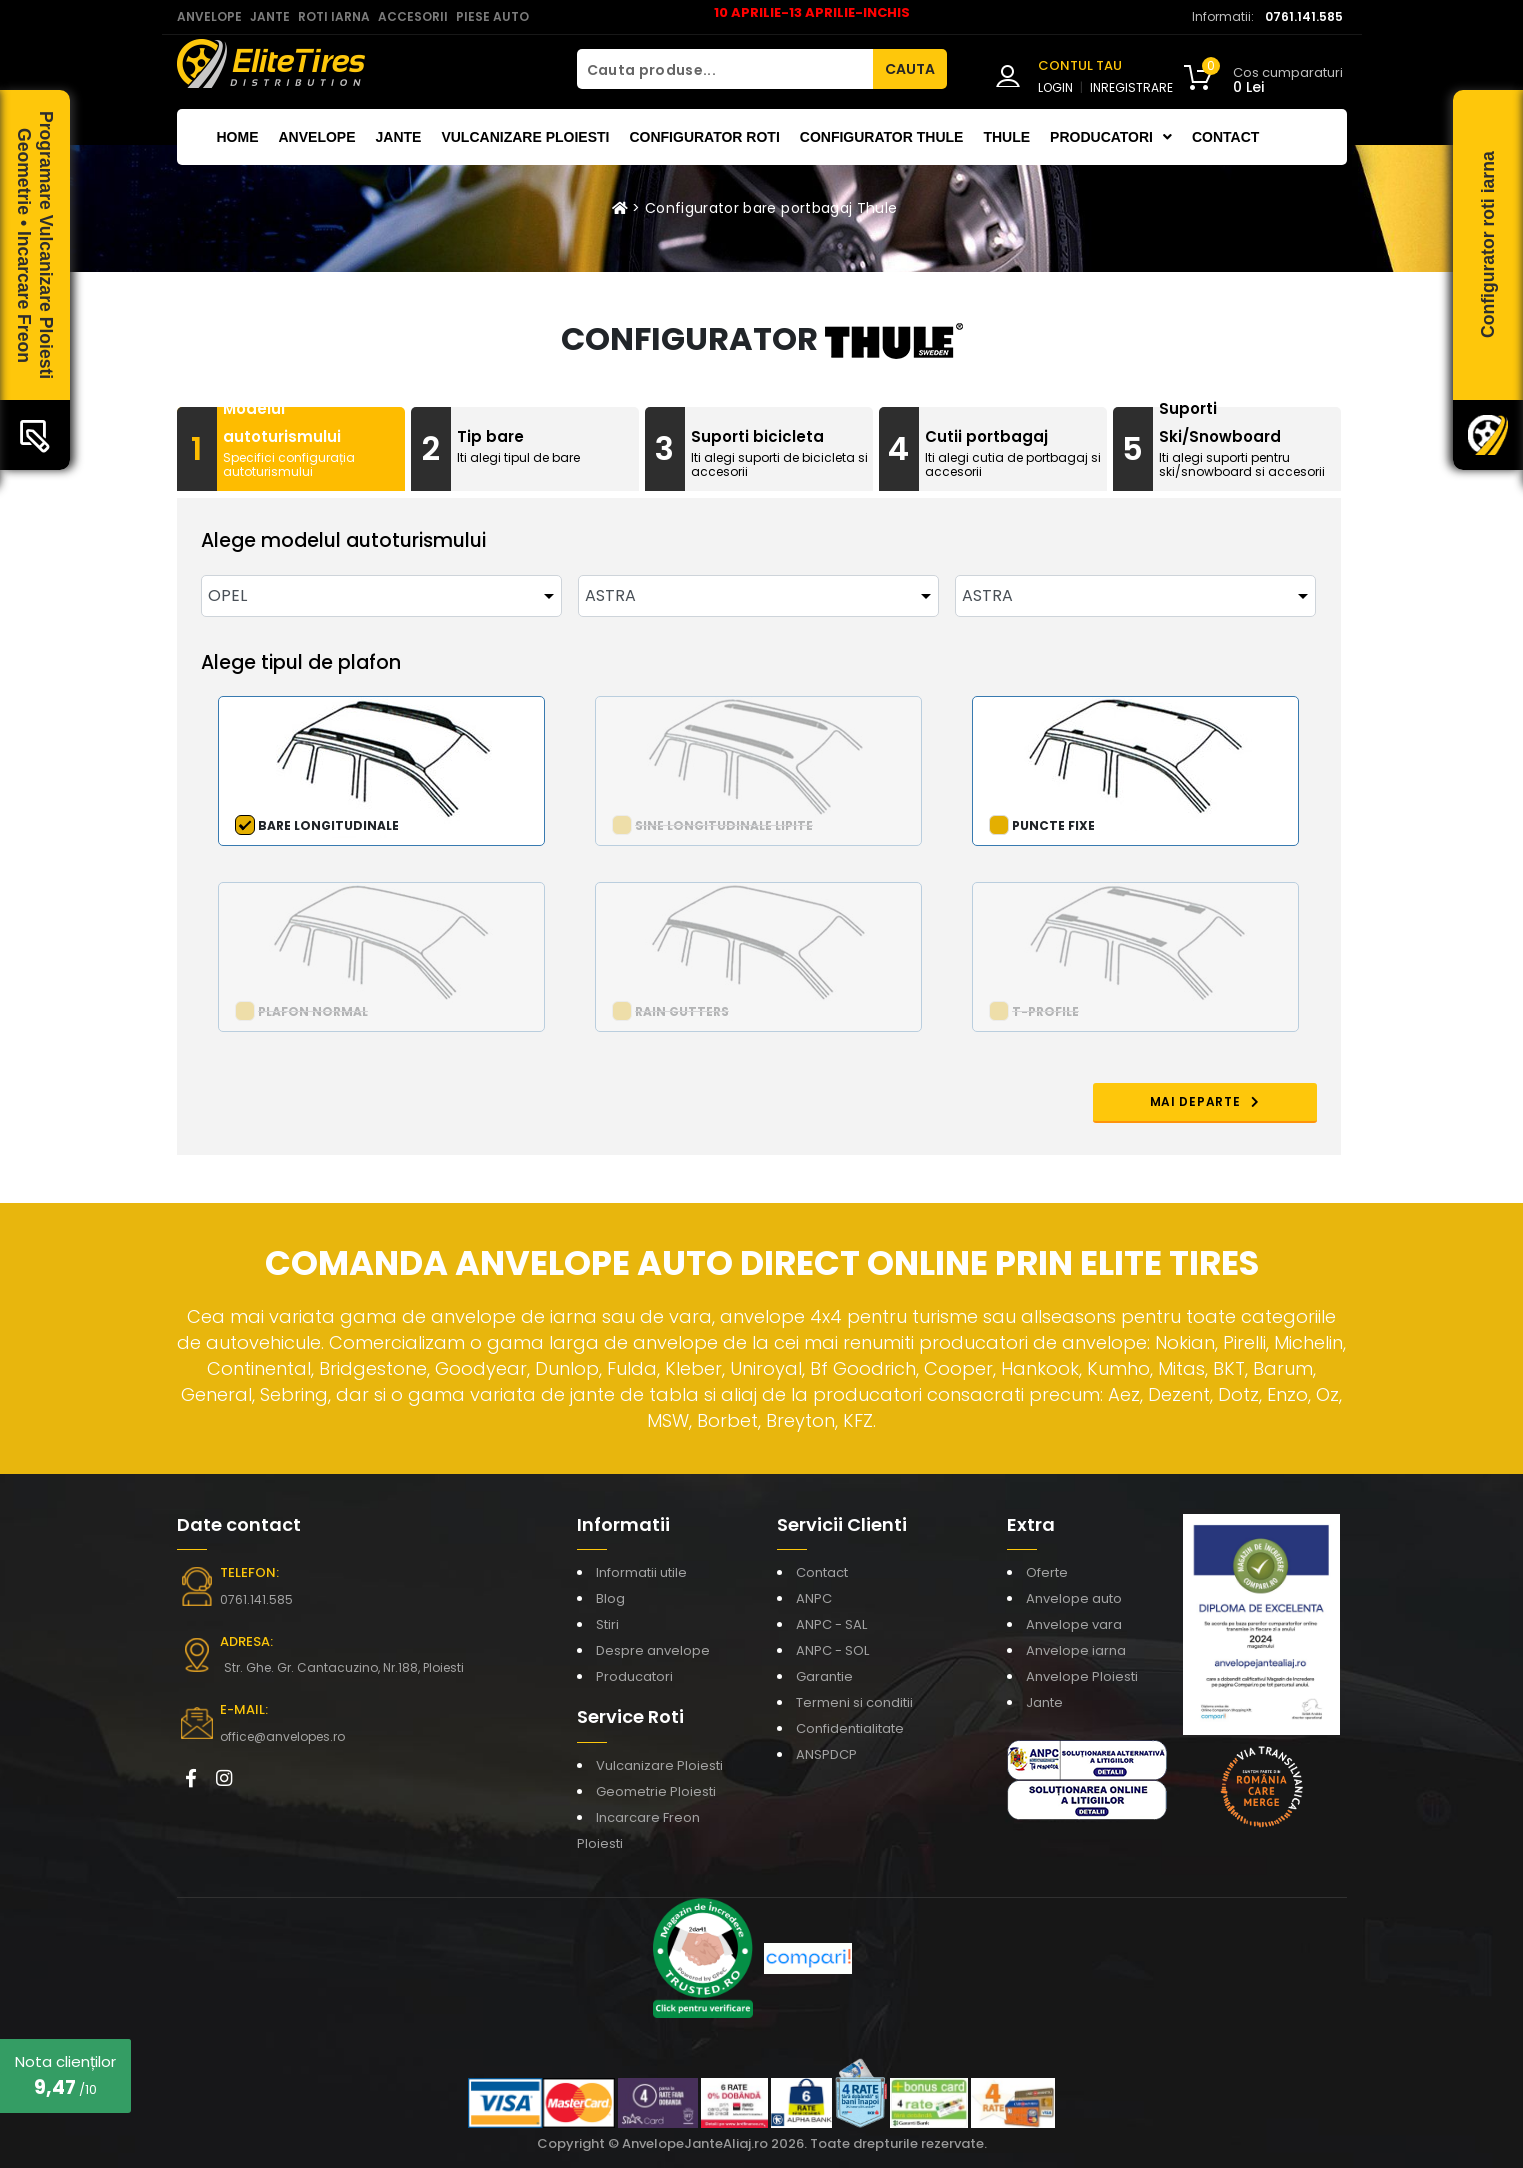 The image size is (1523, 2168). I want to click on Contact, so click(1225, 137).